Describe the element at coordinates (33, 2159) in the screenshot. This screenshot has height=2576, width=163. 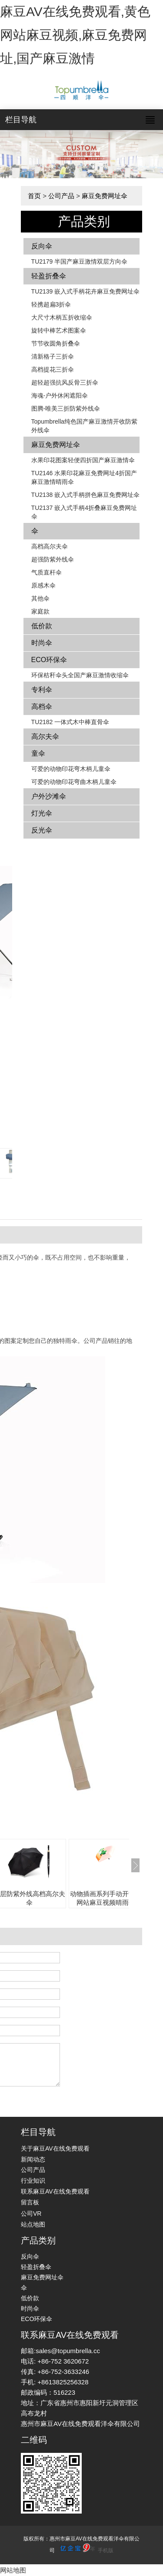
I see `新闻动态` at that location.